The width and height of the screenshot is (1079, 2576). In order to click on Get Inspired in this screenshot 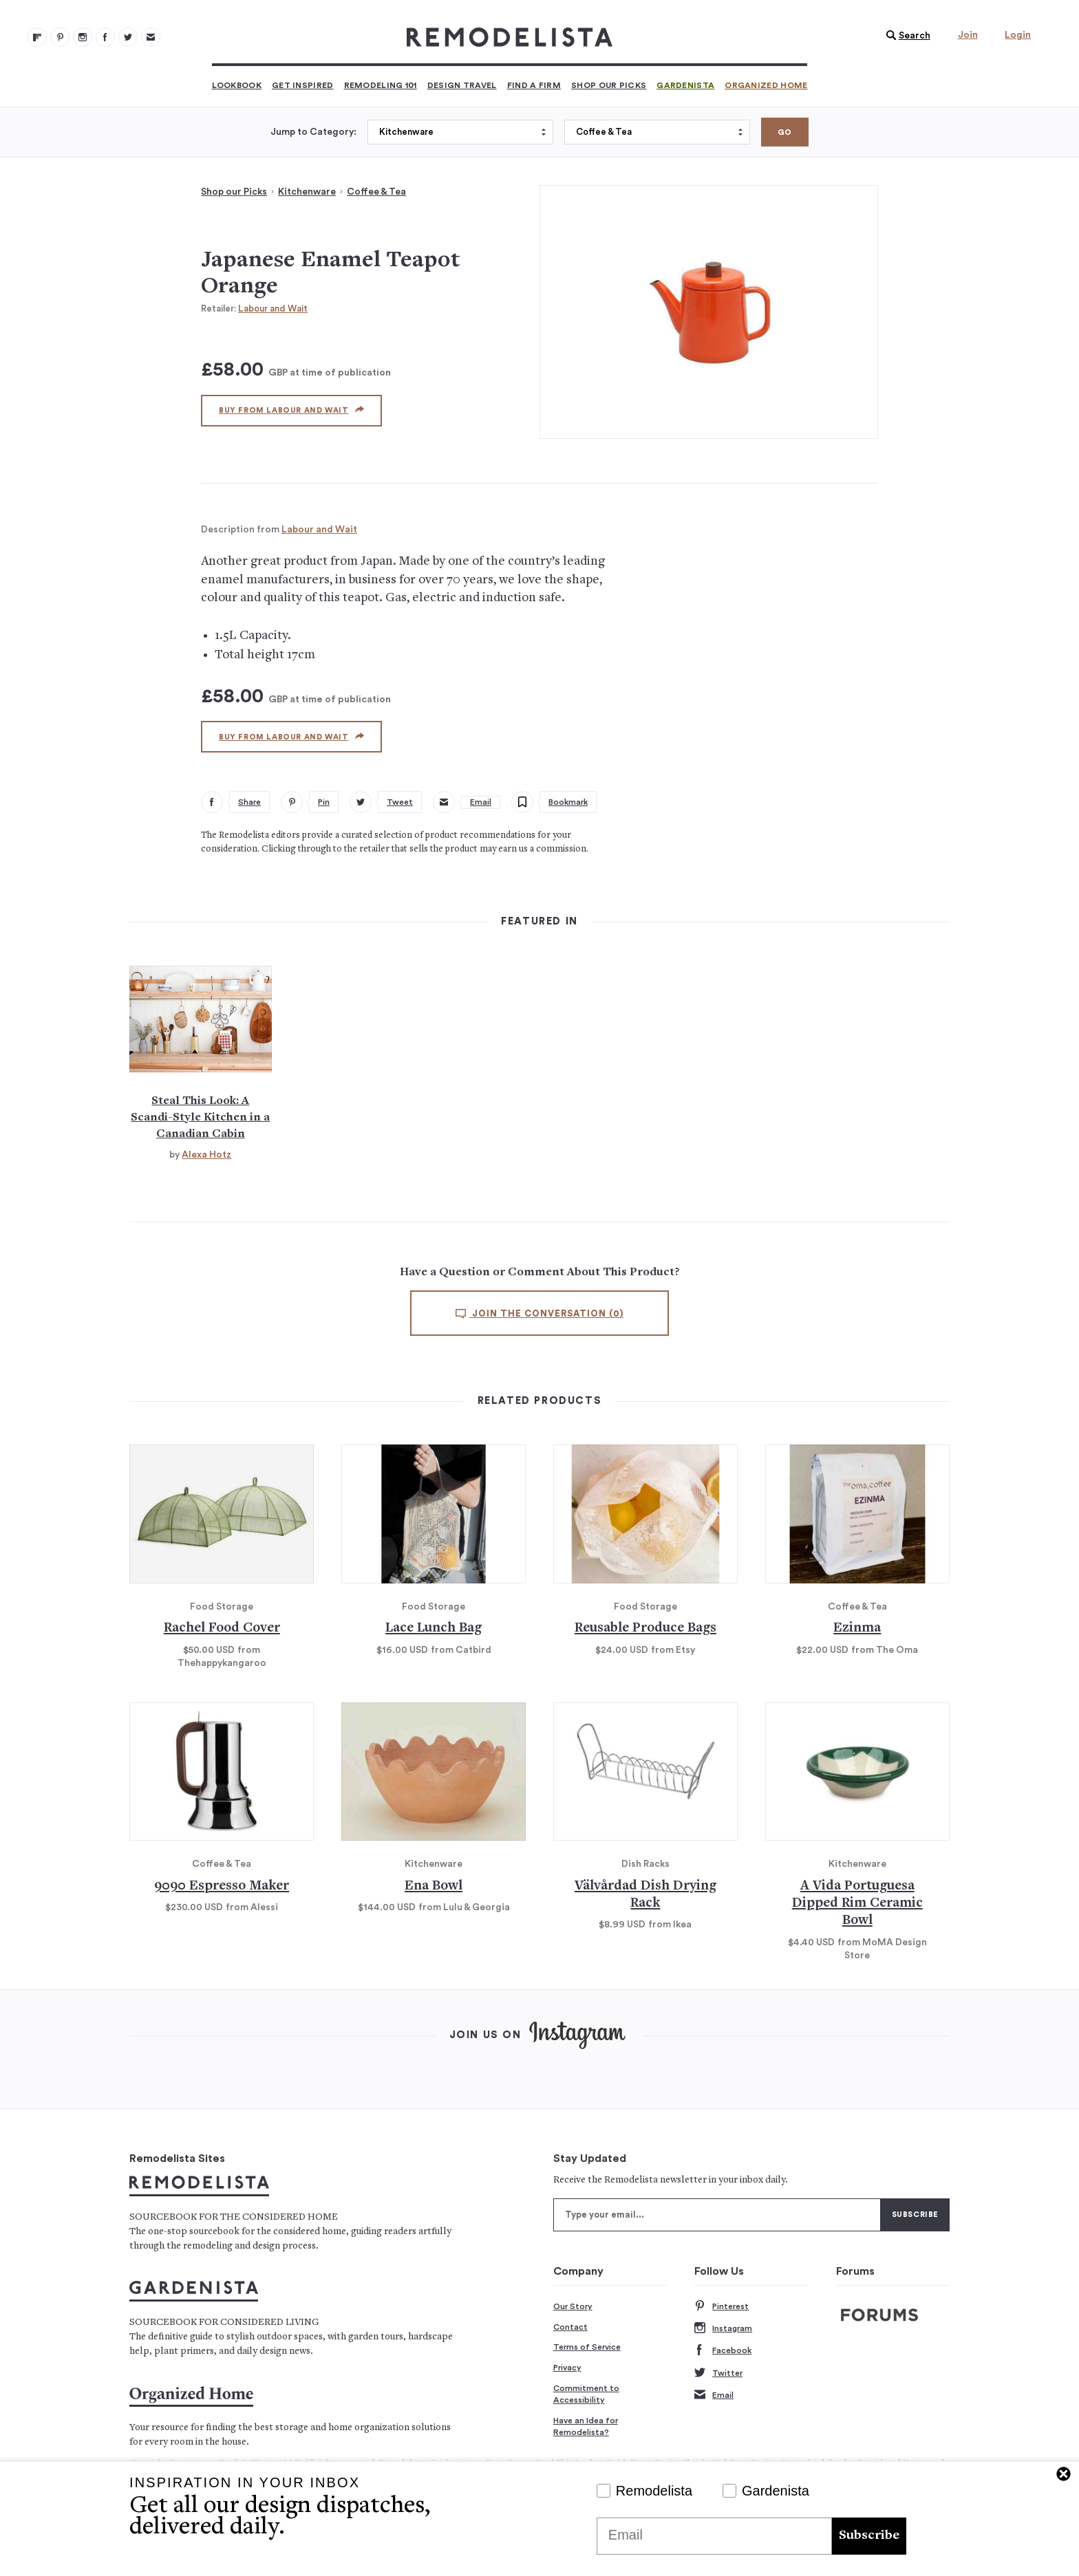, I will do `click(303, 85)`.